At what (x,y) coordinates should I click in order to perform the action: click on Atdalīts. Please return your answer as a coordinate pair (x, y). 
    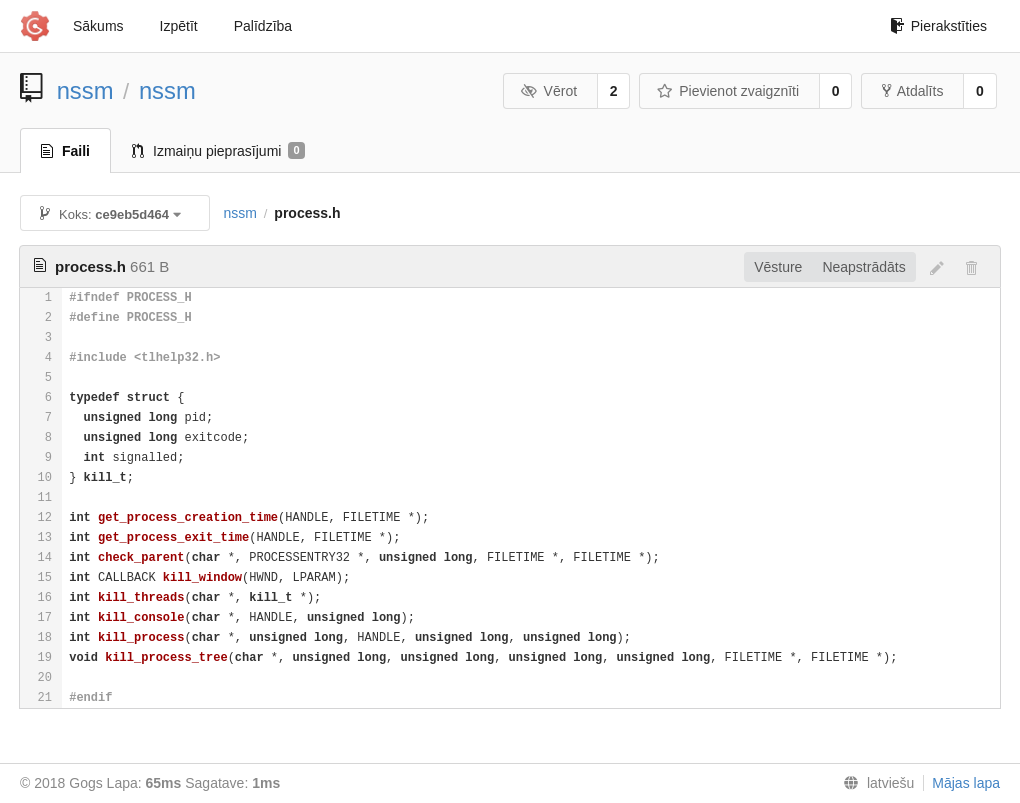
    Looking at the image, I should click on (913, 91).